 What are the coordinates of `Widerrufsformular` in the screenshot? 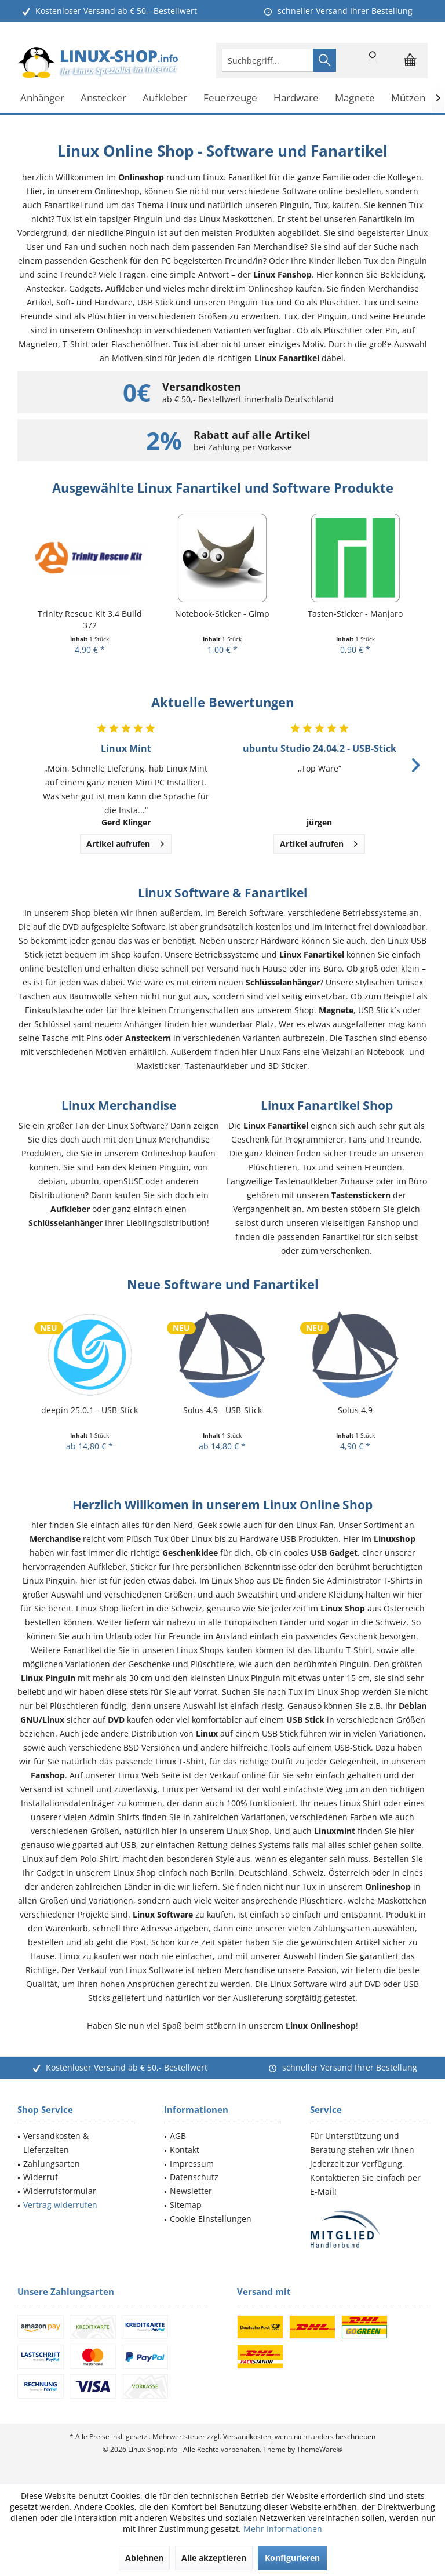 It's located at (59, 2190).